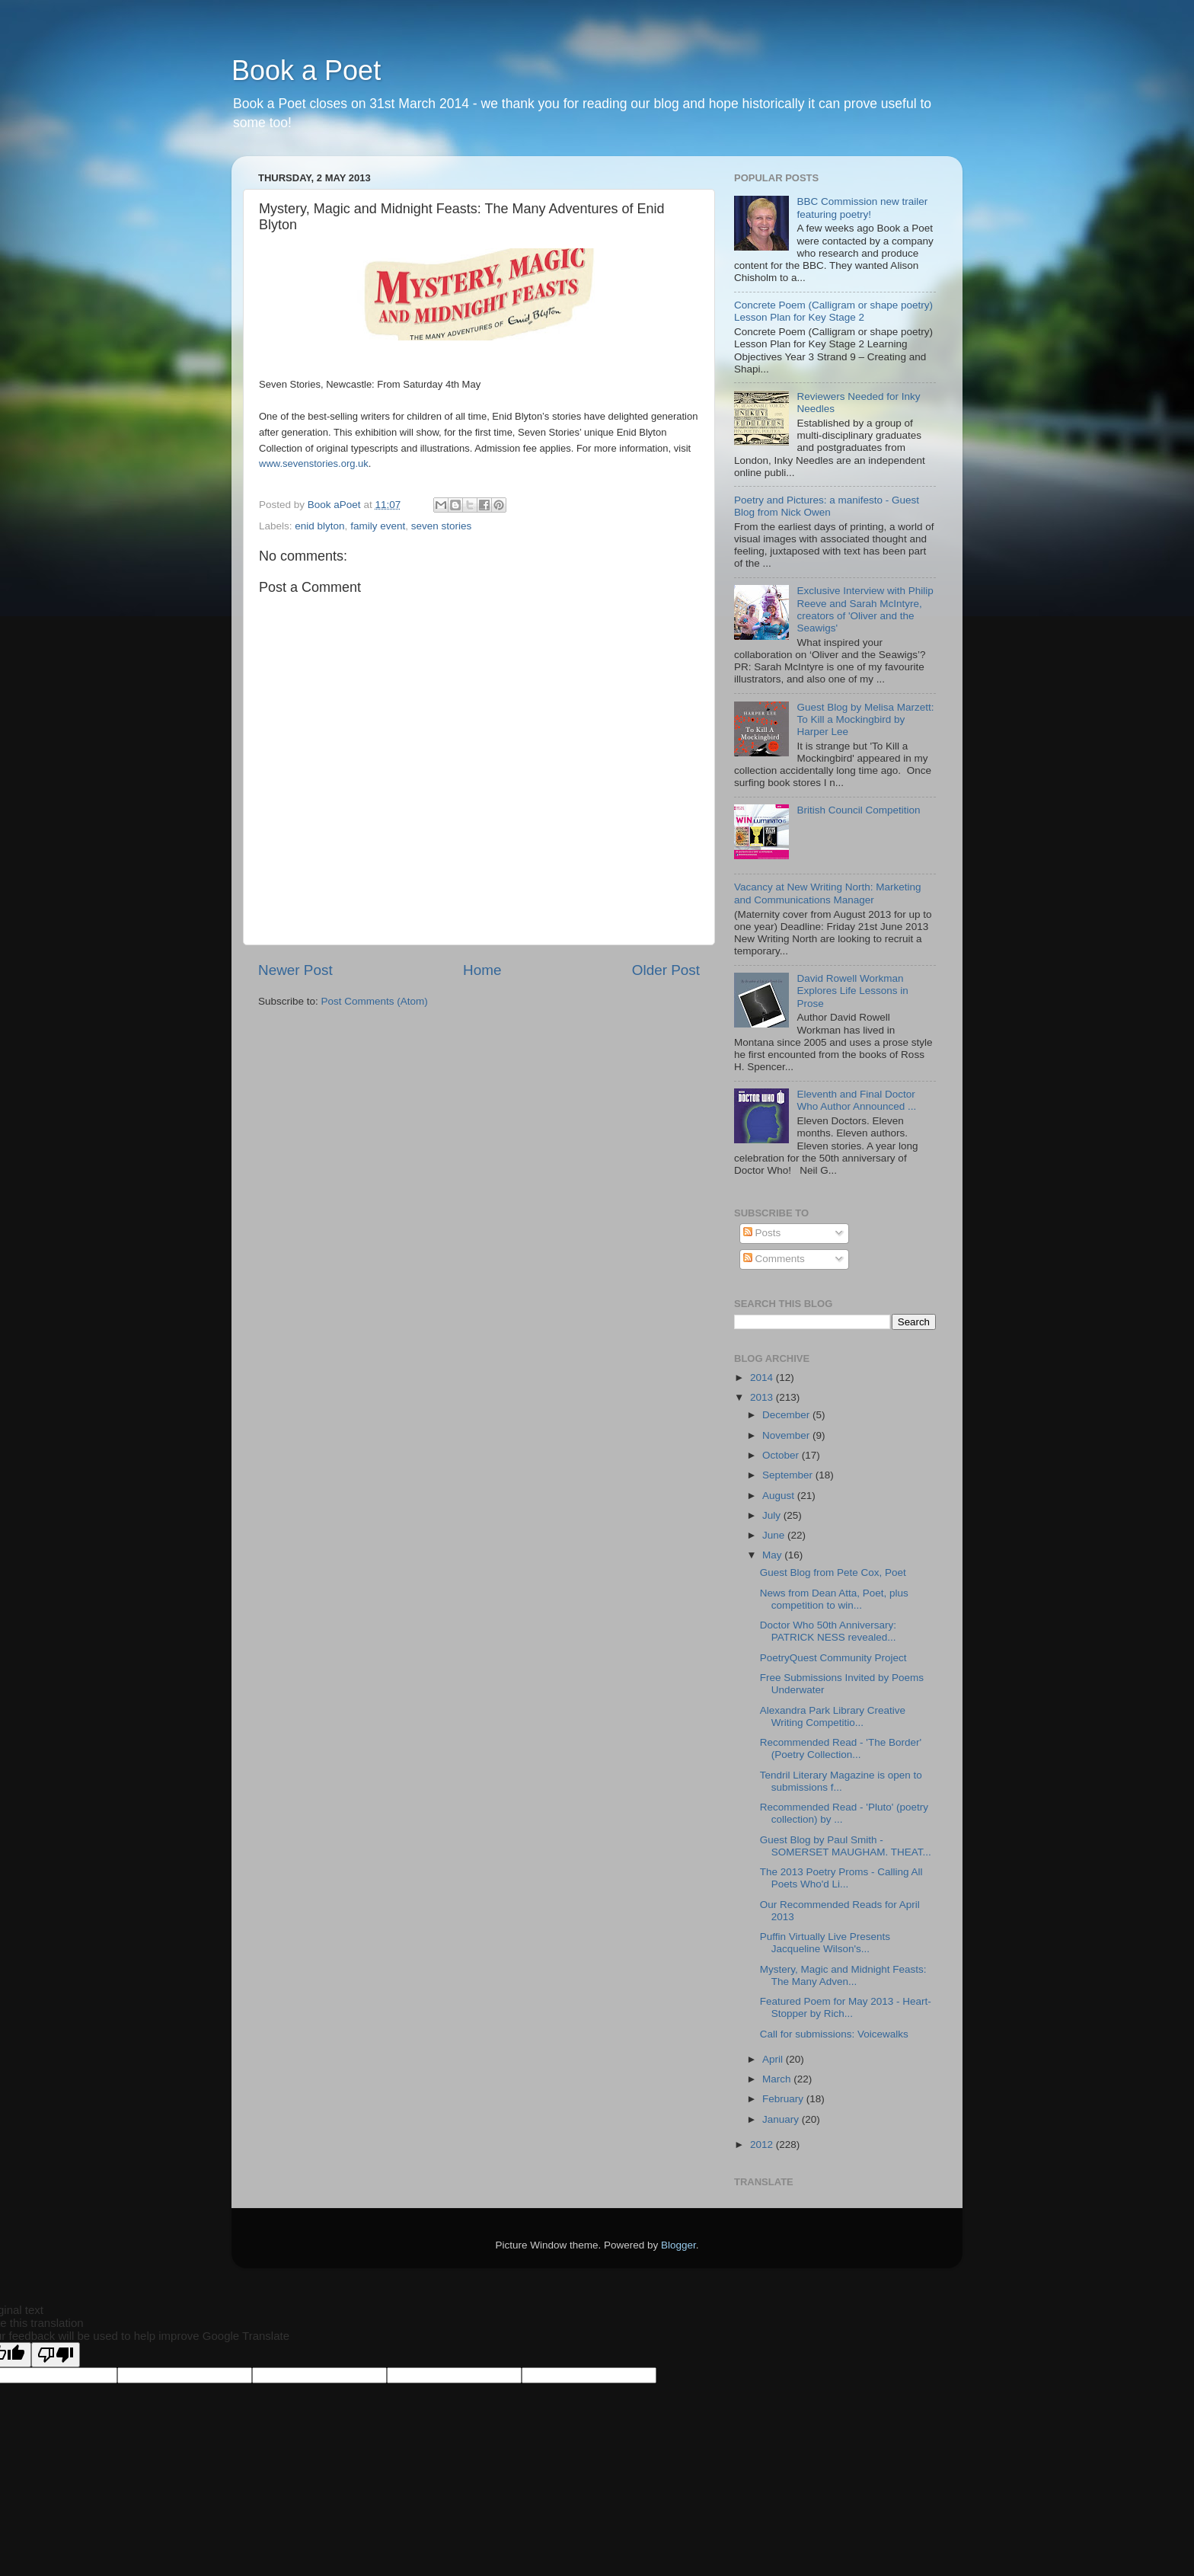 This screenshot has width=1194, height=2576. What do you see at coordinates (832, 1716) in the screenshot?
I see `Alexandra Park Library Creative Writing Competitio...` at bounding box center [832, 1716].